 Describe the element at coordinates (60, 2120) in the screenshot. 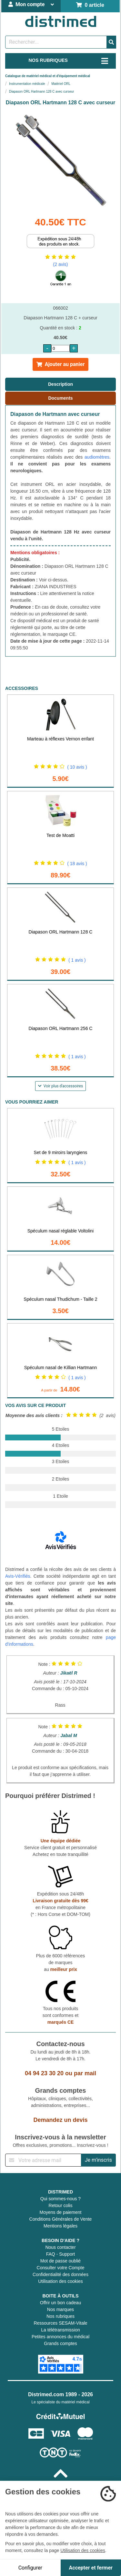

I see `Demandez un devis` at that location.